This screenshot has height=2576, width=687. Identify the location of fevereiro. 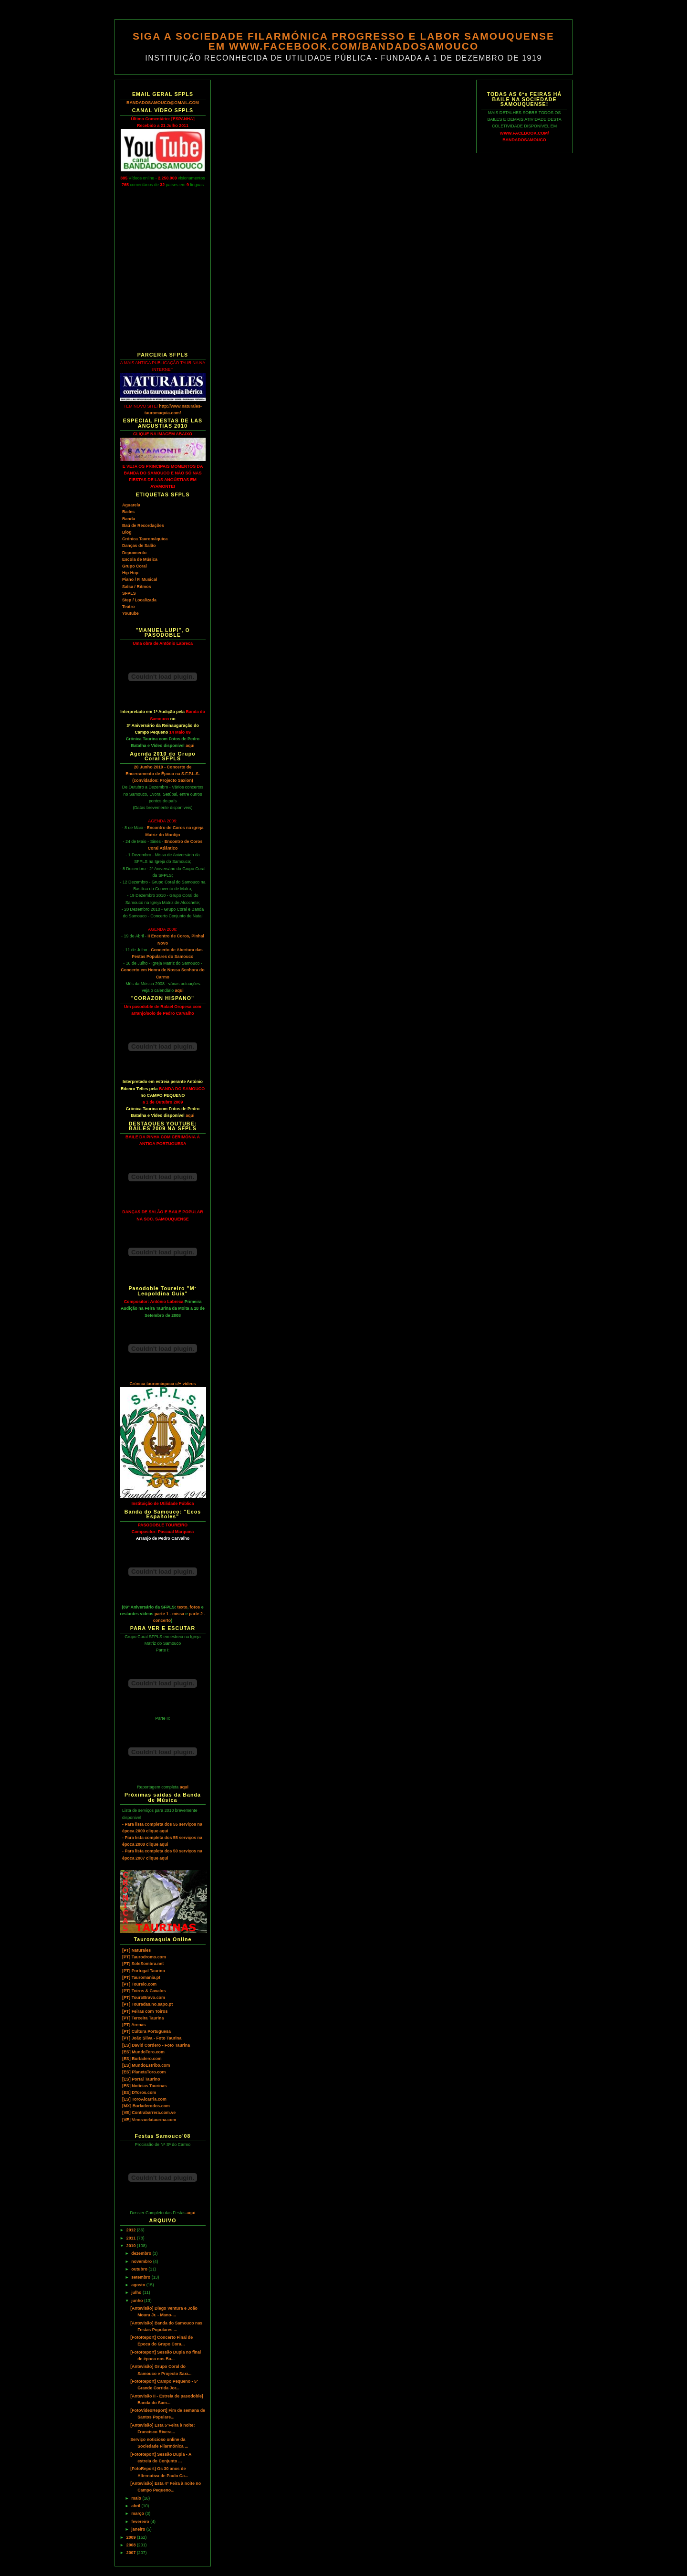
(140, 2521).